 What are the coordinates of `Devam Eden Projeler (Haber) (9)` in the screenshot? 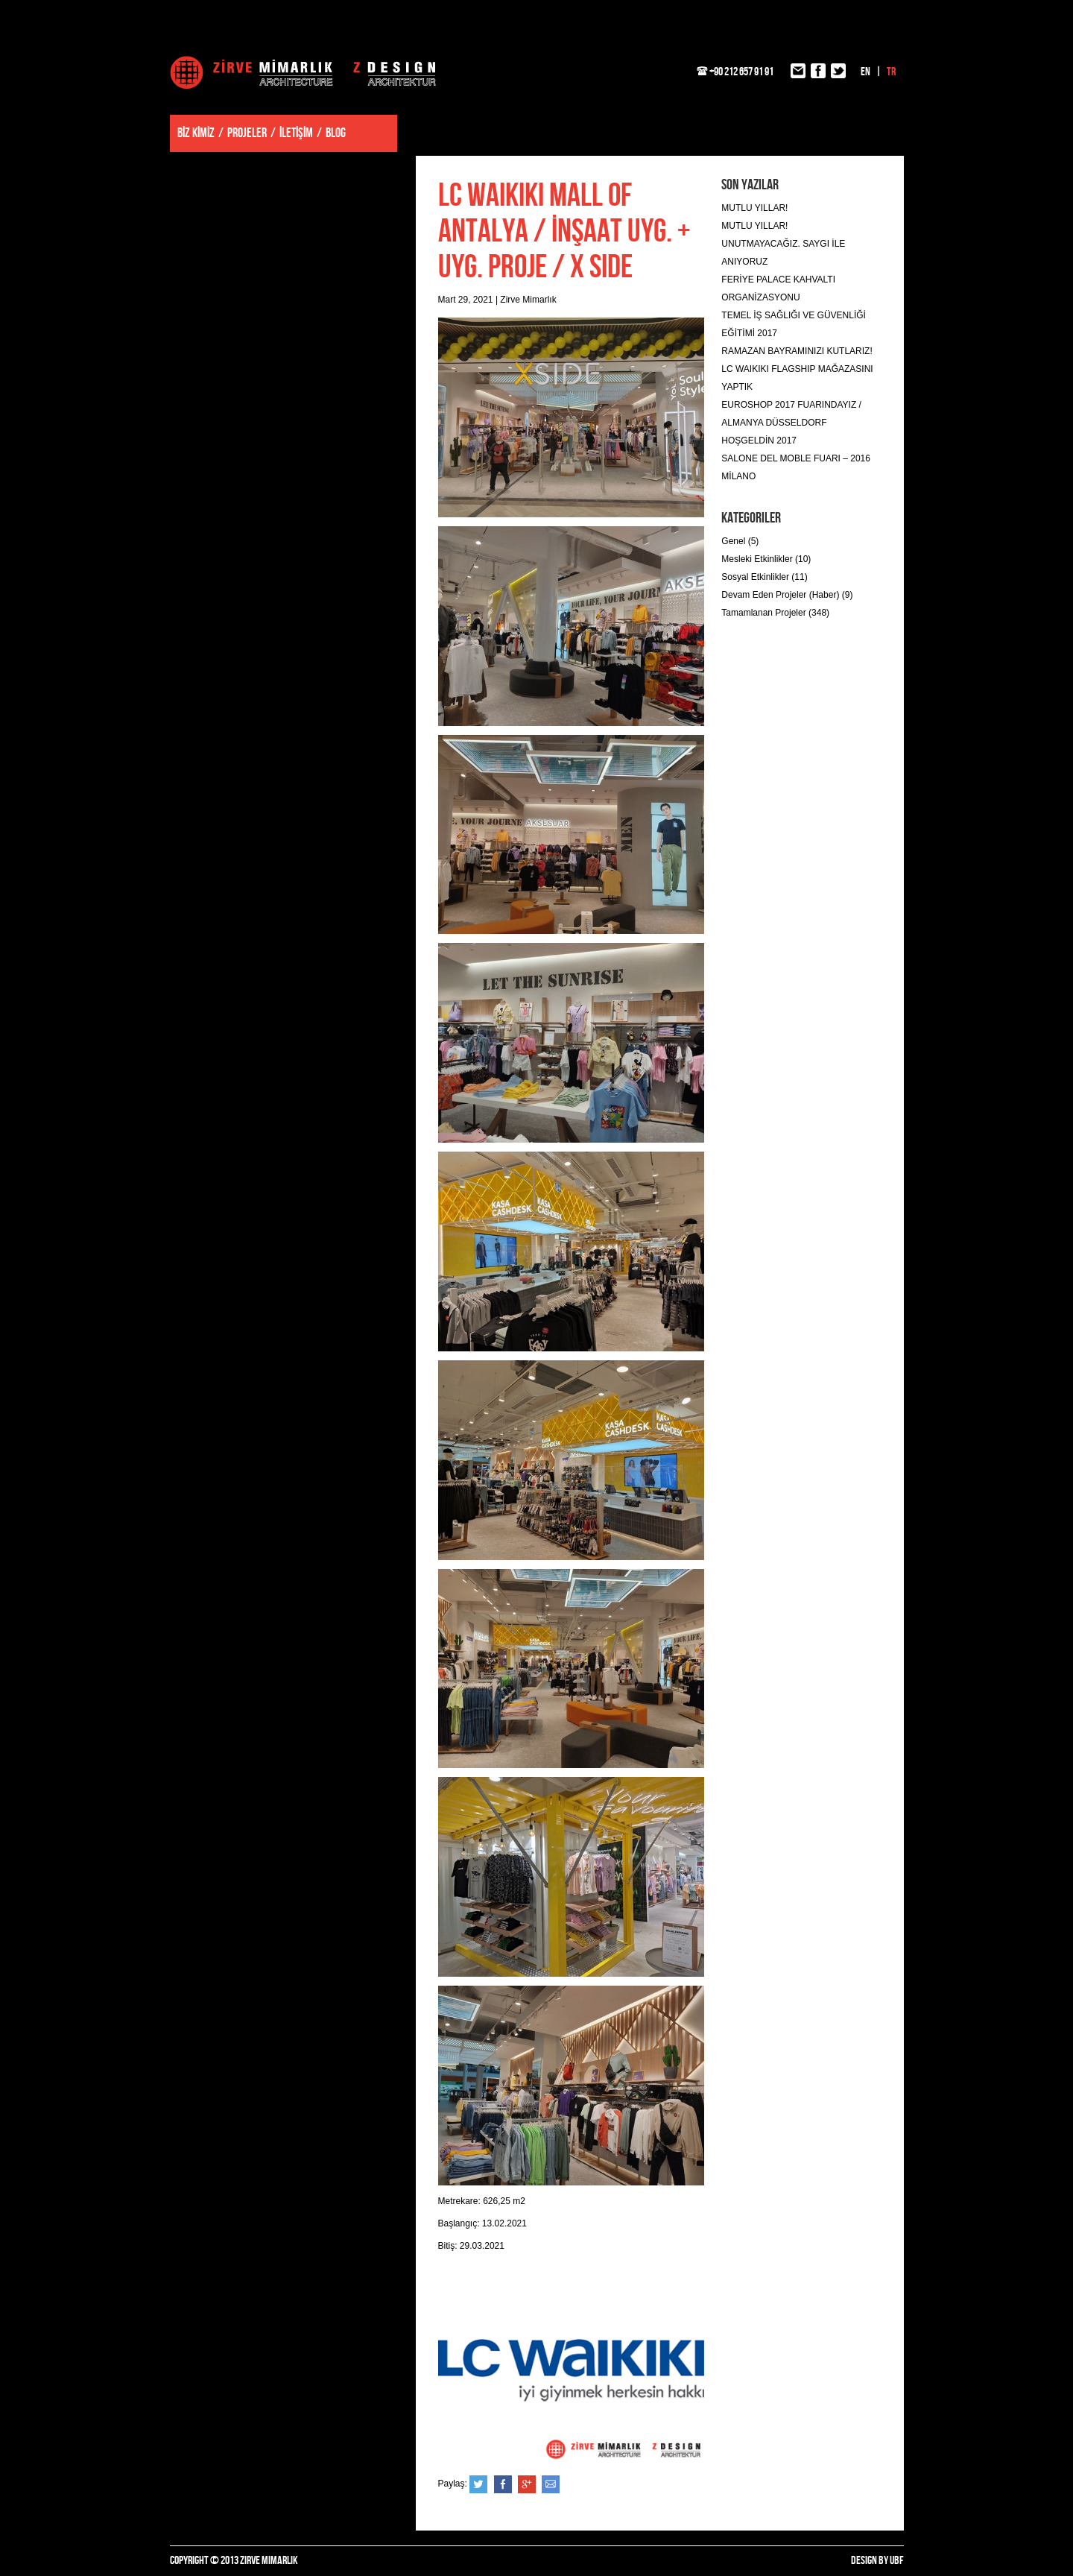 It's located at (786, 595).